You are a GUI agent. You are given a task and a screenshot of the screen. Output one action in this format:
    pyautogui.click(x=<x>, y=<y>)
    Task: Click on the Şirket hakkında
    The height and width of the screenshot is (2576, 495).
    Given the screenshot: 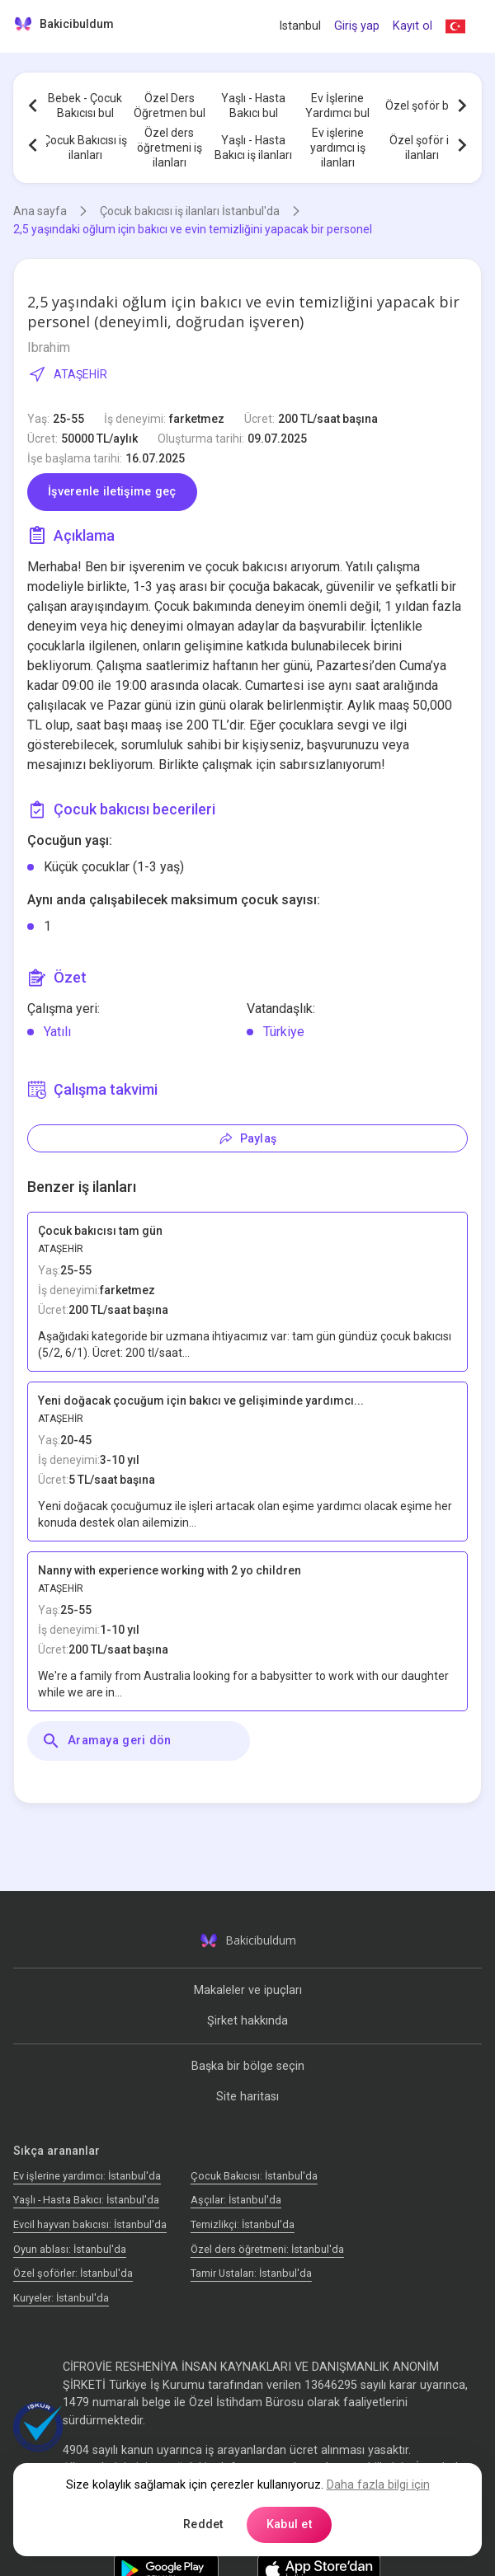 What is the action you would take?
    pyautogui.click(x=247, y=2021)
    